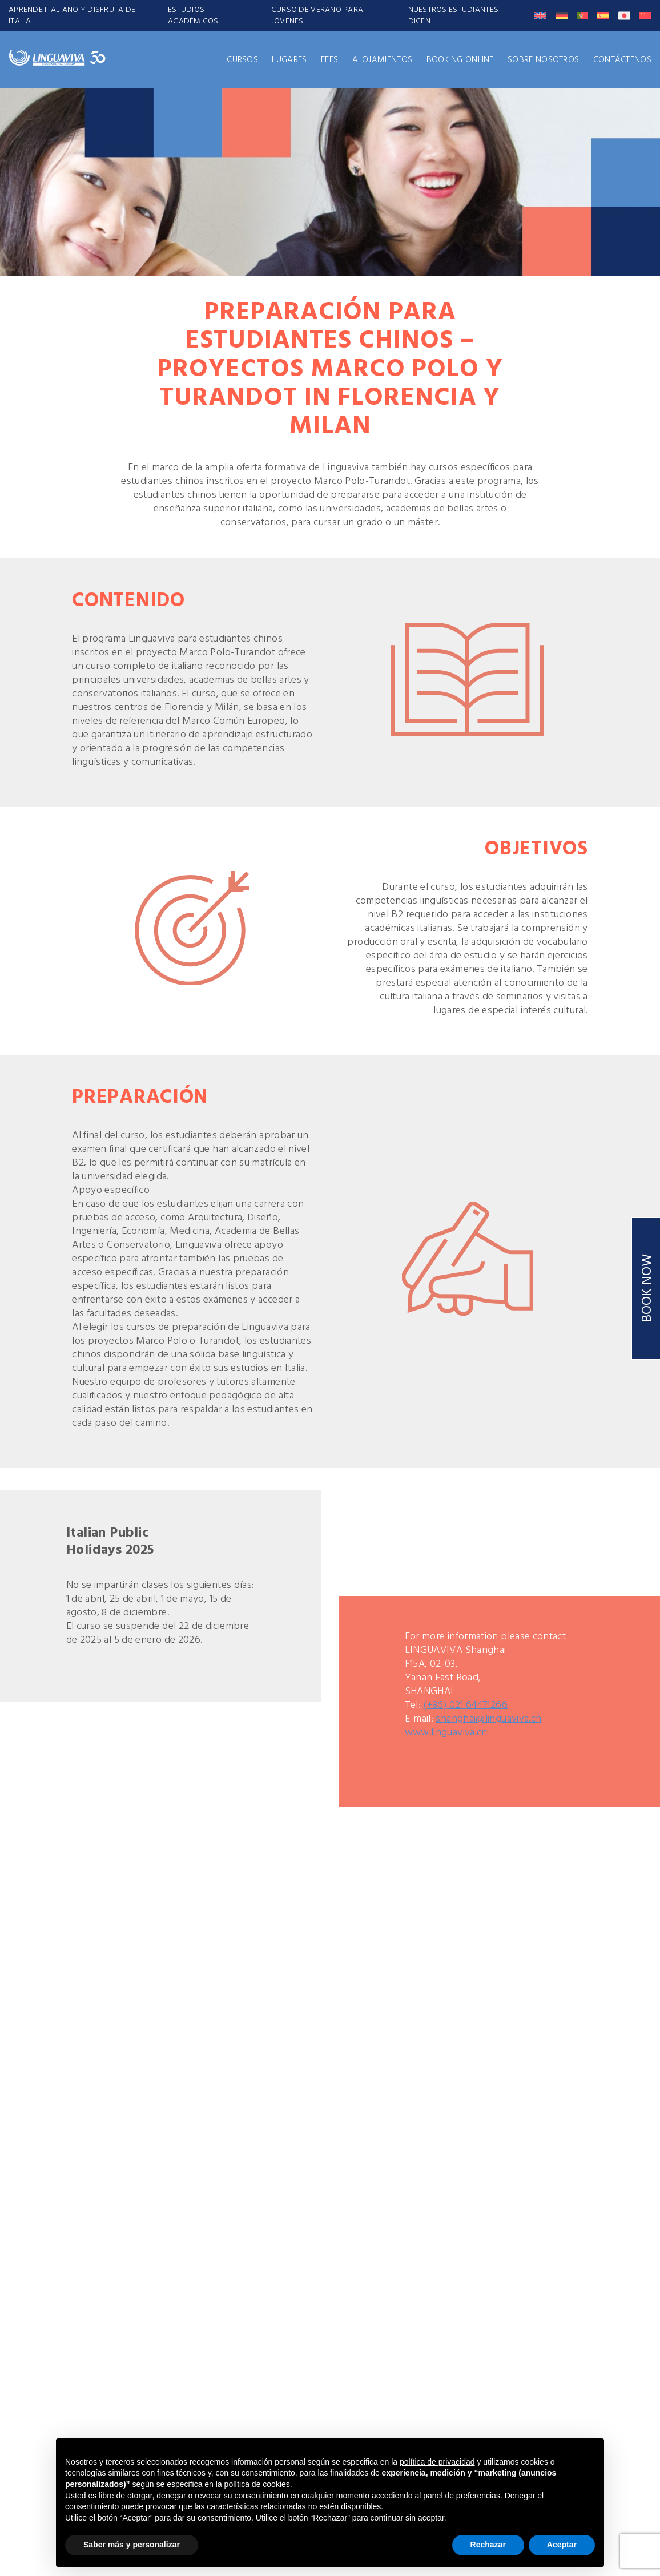 The image size is (660, 2576). I want to click on (+86) 021 64471266, so click(465, 1705).